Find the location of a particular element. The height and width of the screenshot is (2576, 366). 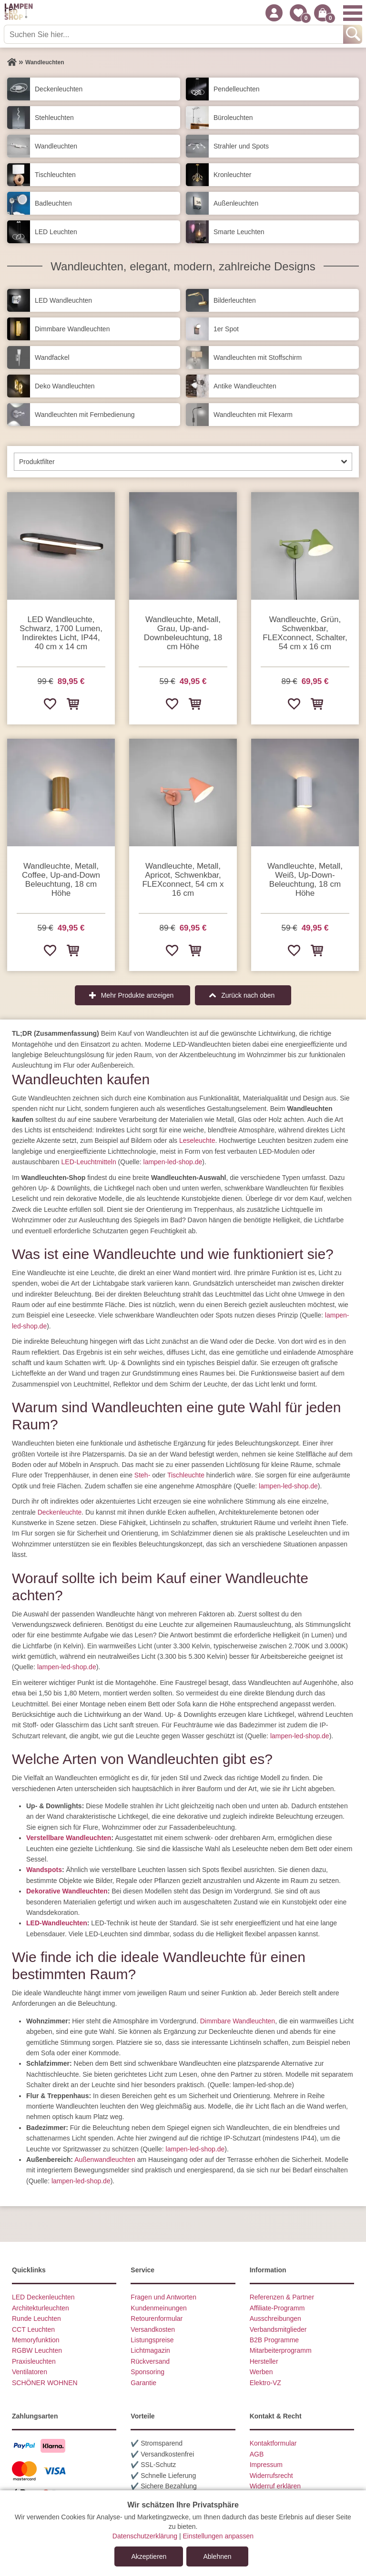

Kontaktformular is located at coordinates (273, 2443).